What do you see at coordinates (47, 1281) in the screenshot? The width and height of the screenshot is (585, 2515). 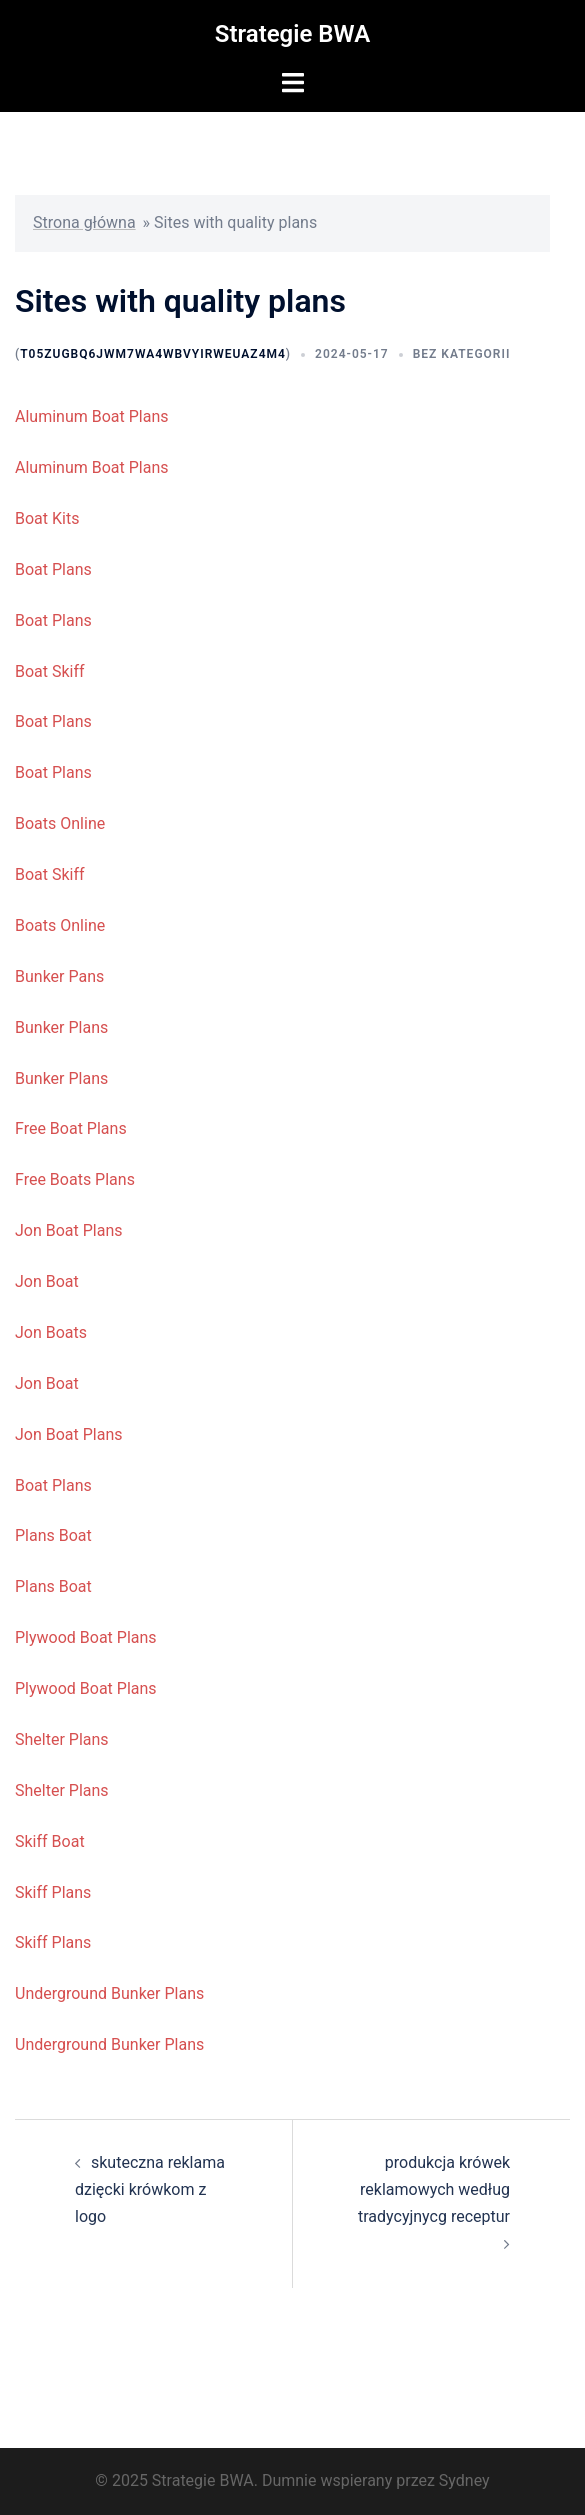 I see `Jon Boat` at bounding box center [47, 1281].